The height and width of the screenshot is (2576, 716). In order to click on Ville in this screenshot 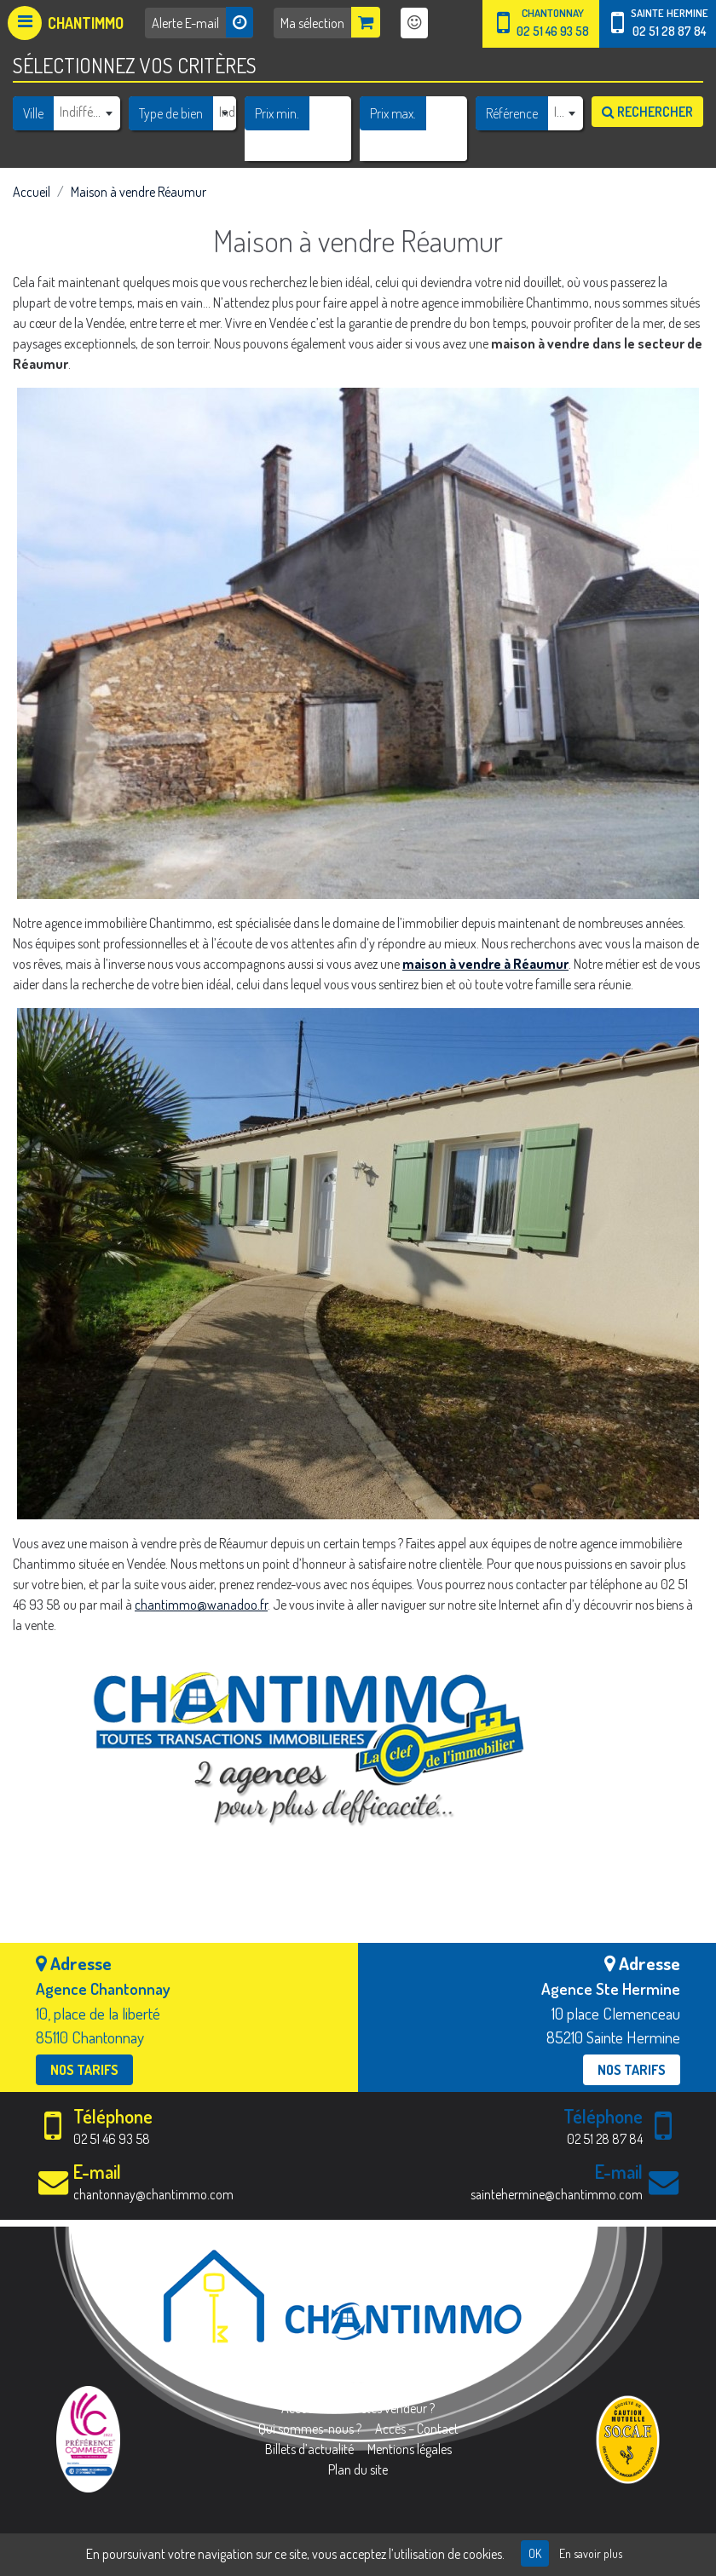, I will do `click(33, 113)`.